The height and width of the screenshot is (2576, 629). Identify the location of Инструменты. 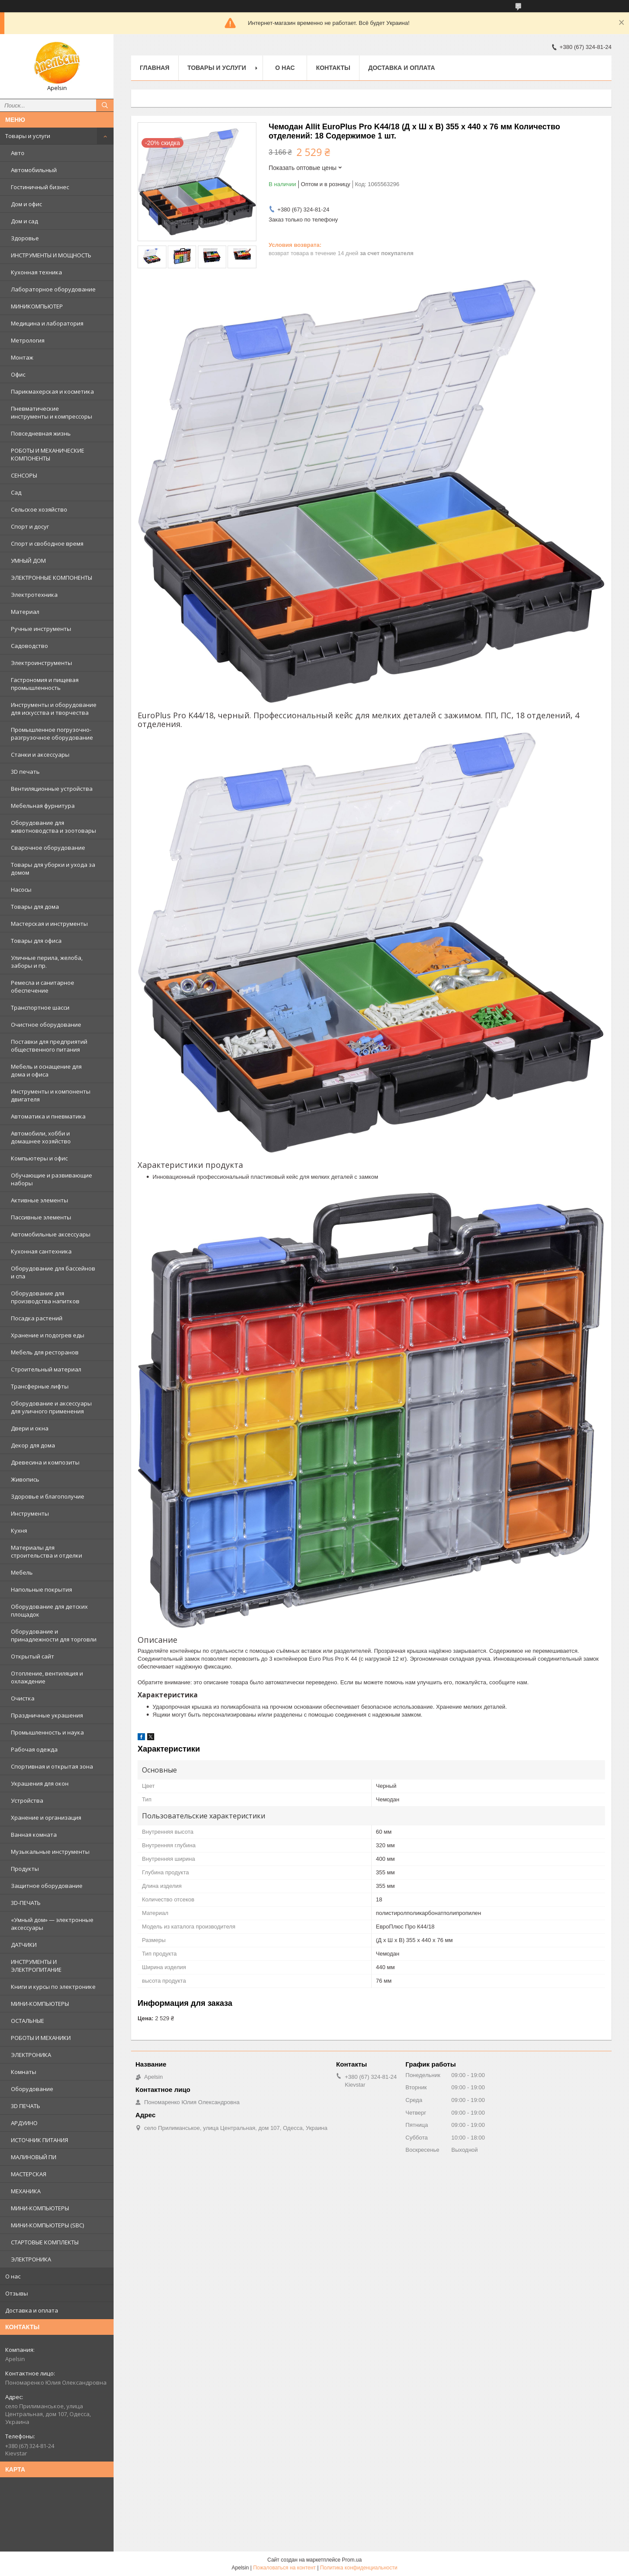
(30, 1513).